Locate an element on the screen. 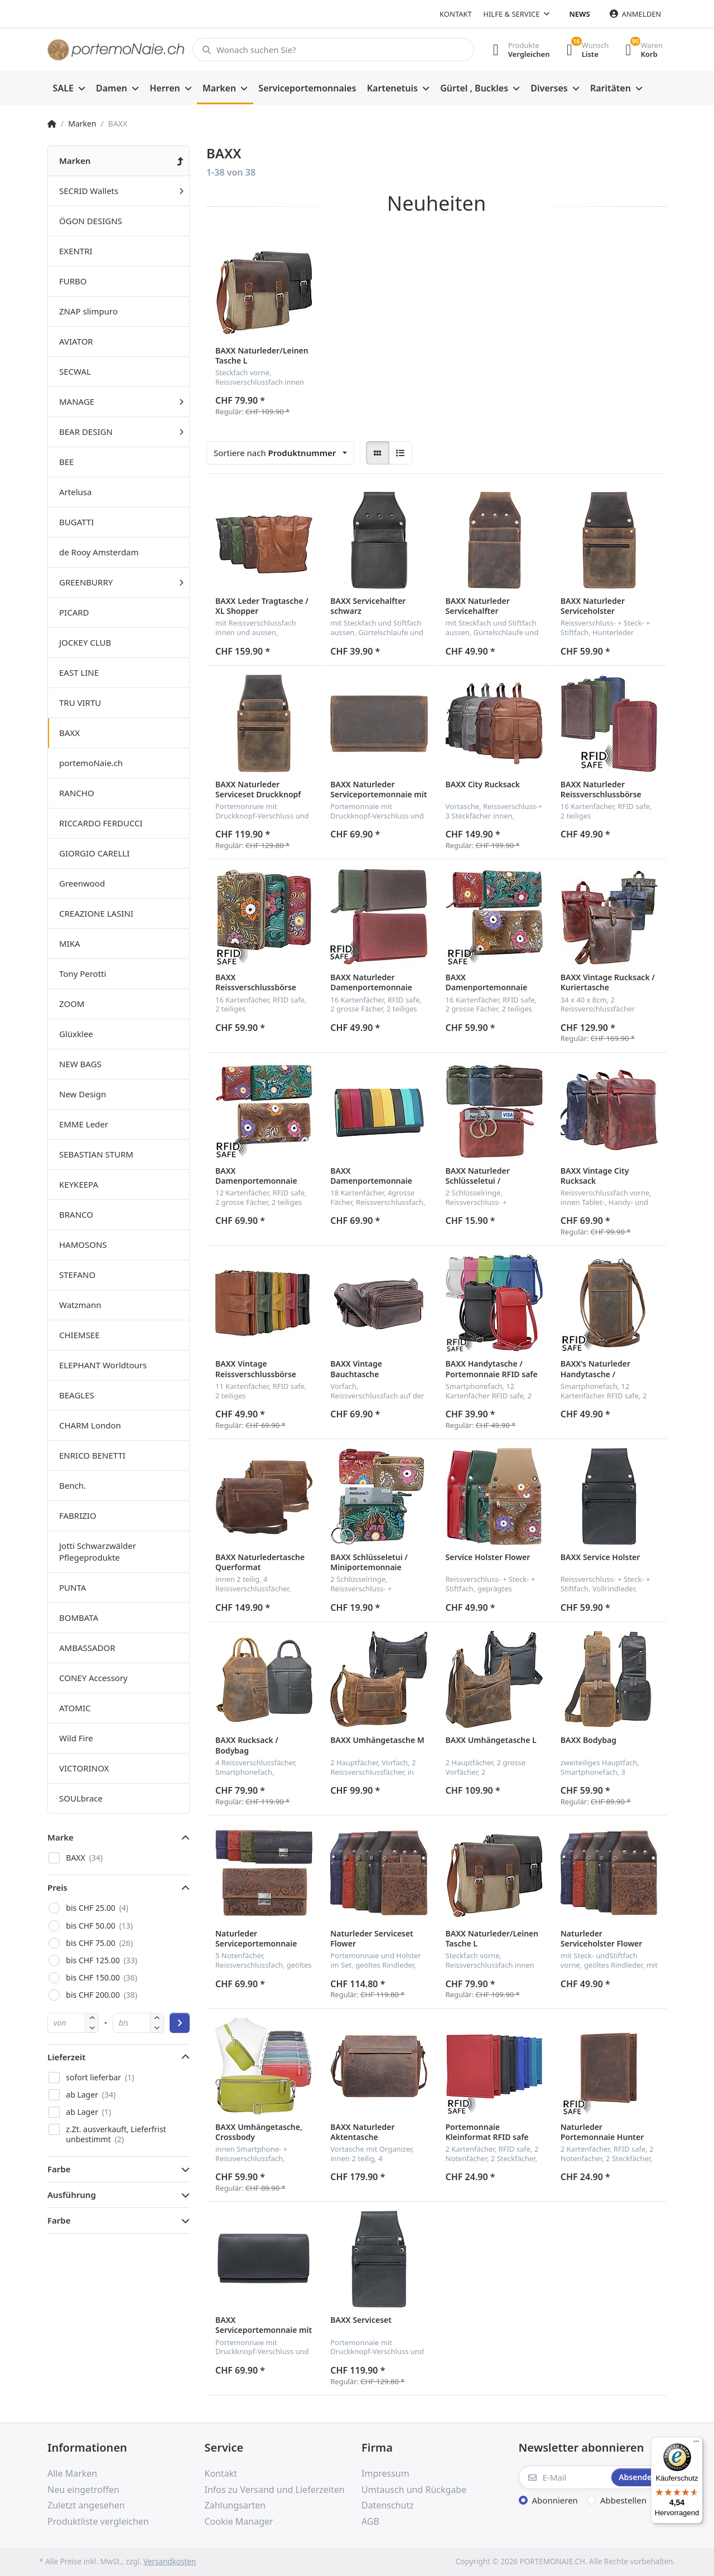  [Menü] is located at coordinates (696, 2444).